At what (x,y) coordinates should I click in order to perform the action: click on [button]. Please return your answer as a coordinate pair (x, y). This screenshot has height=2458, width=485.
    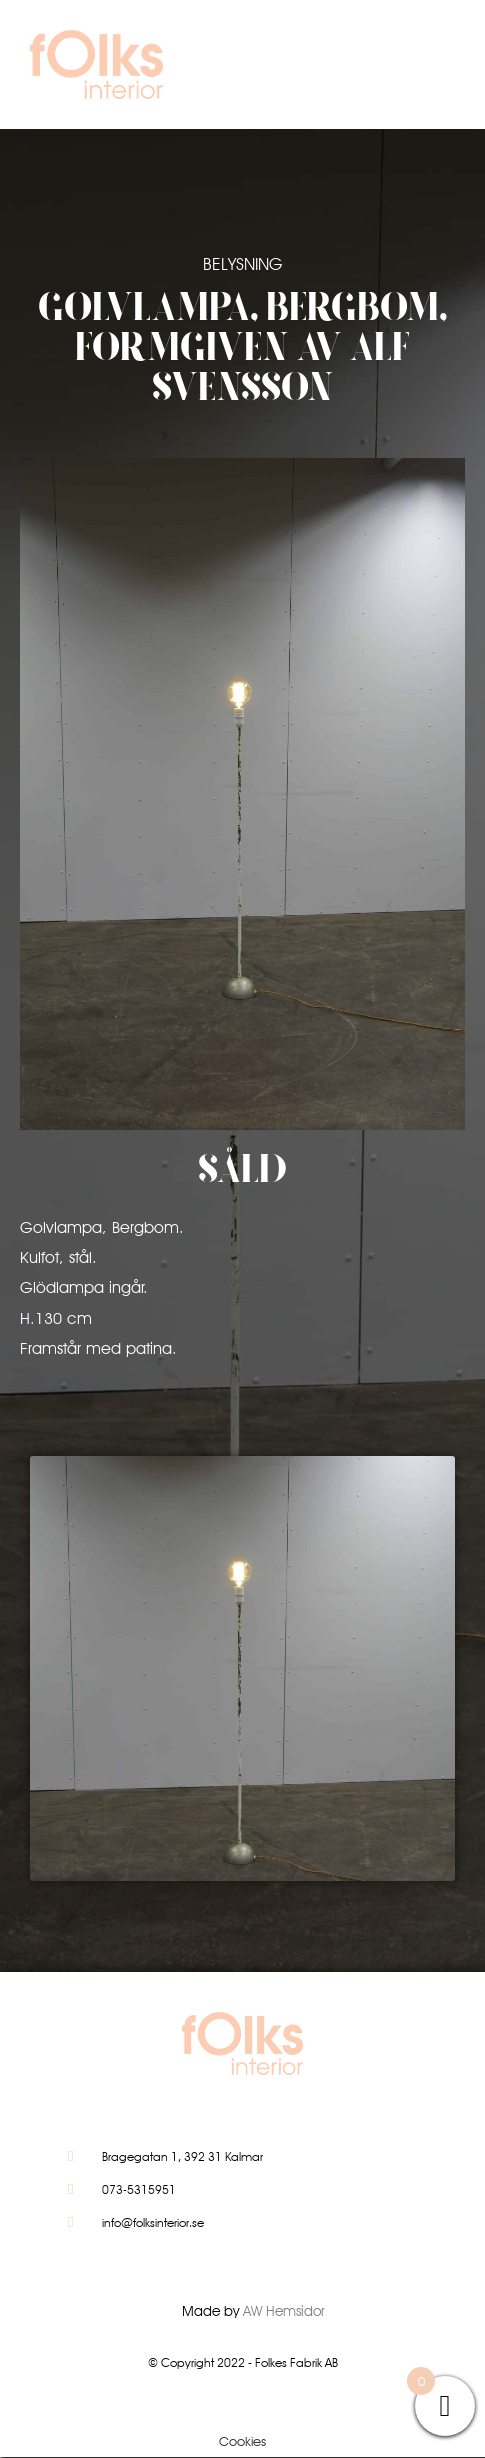
    Looking at the image, I should click on (412, 69).